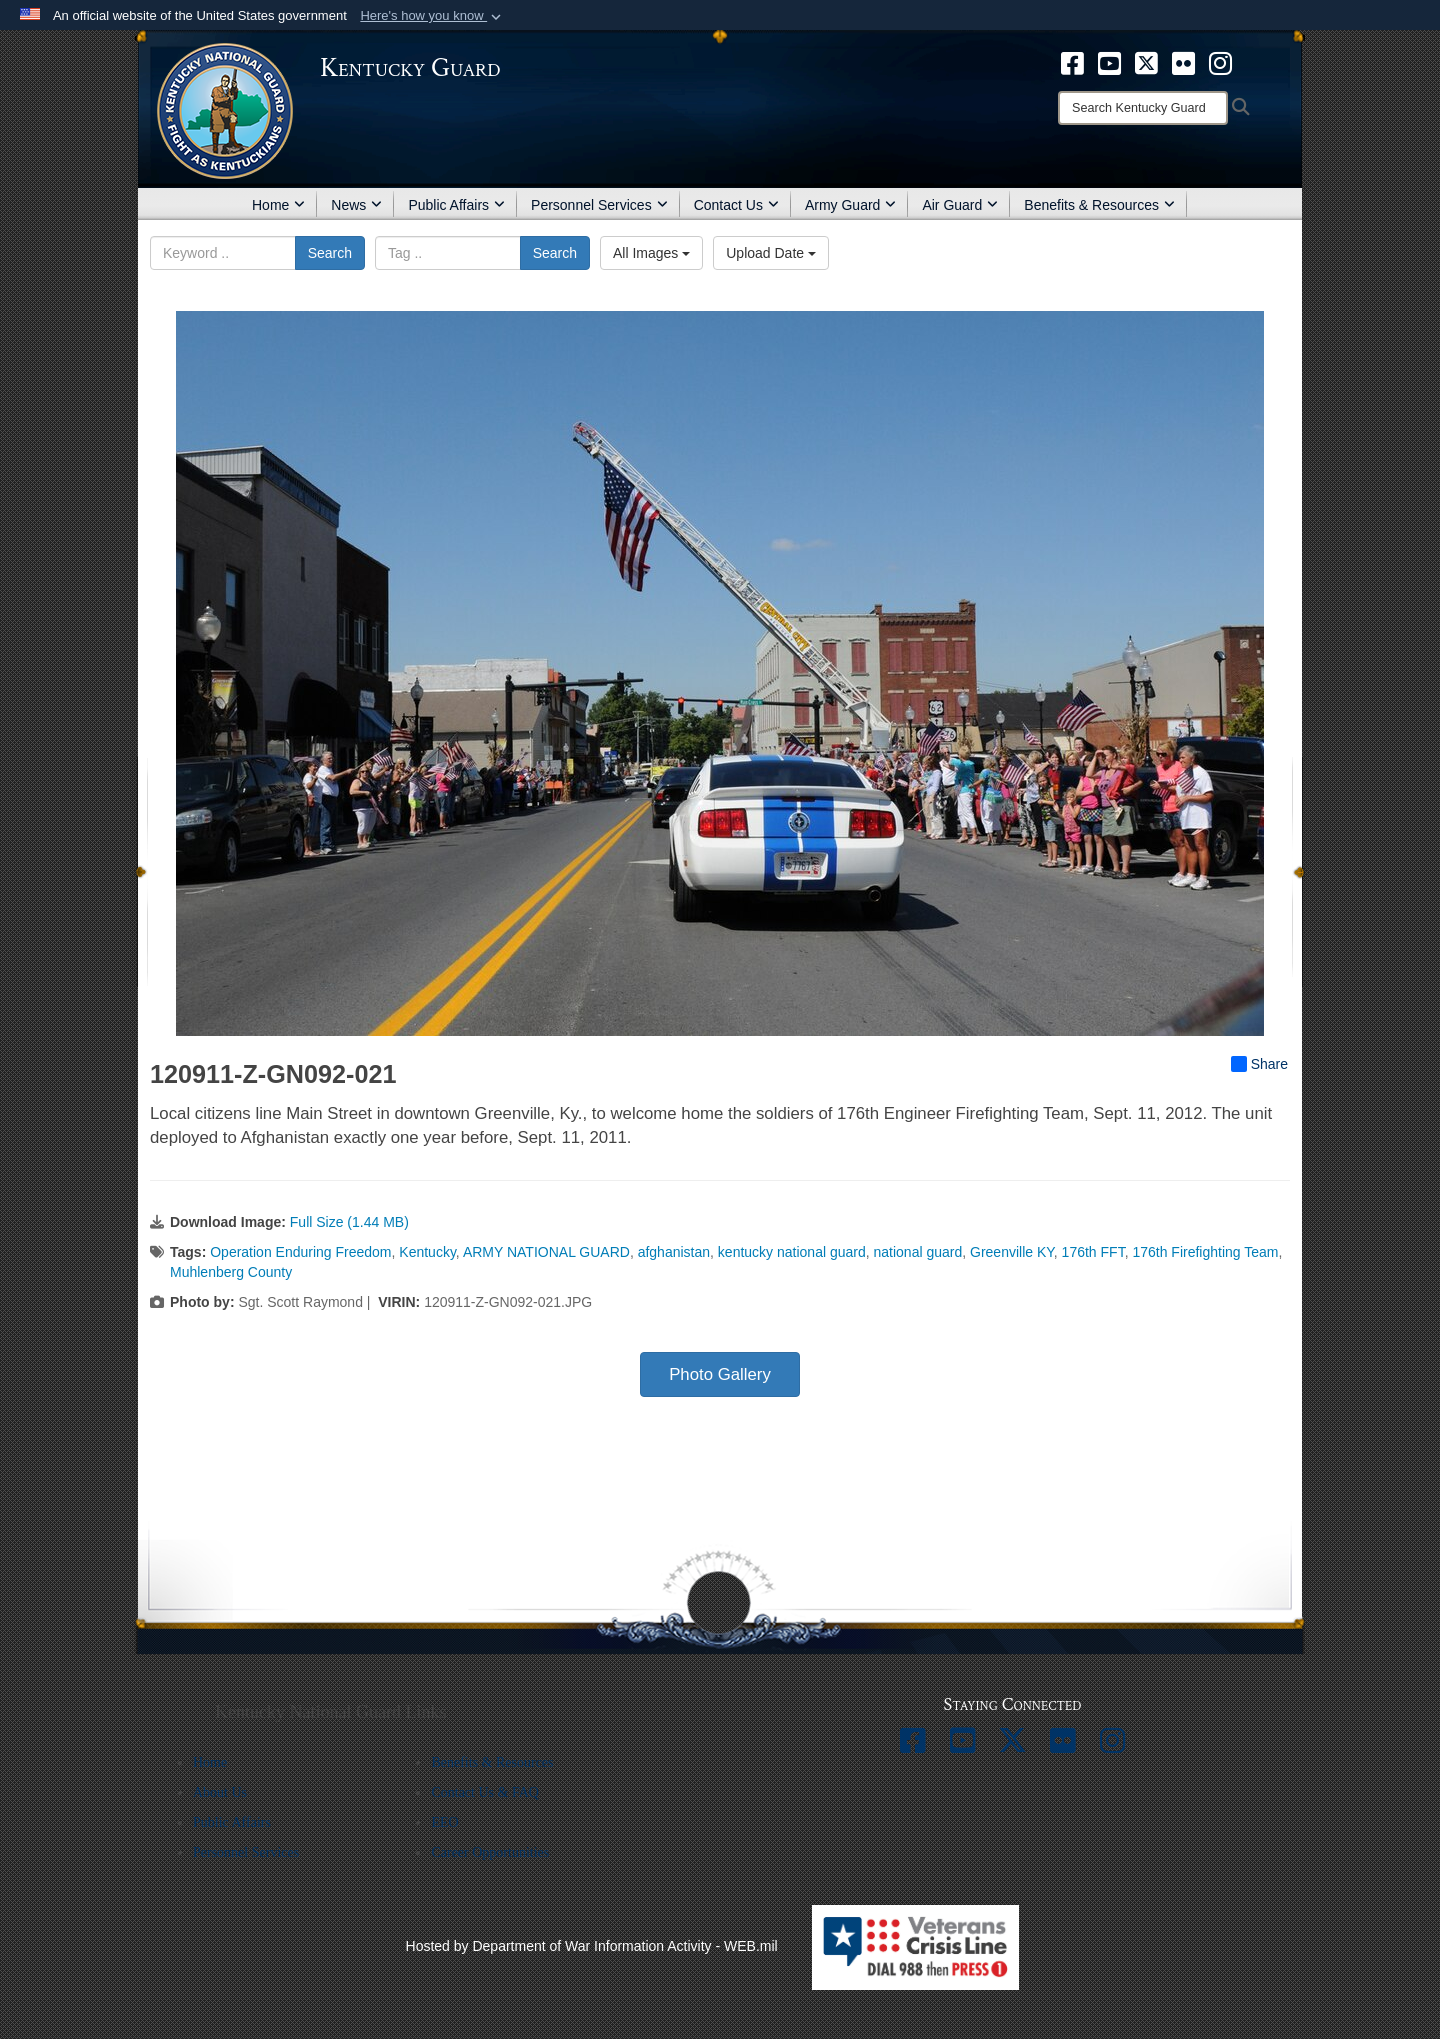 The image size is (1440, 2039). I want to click on national guard, so click(918, 1252).